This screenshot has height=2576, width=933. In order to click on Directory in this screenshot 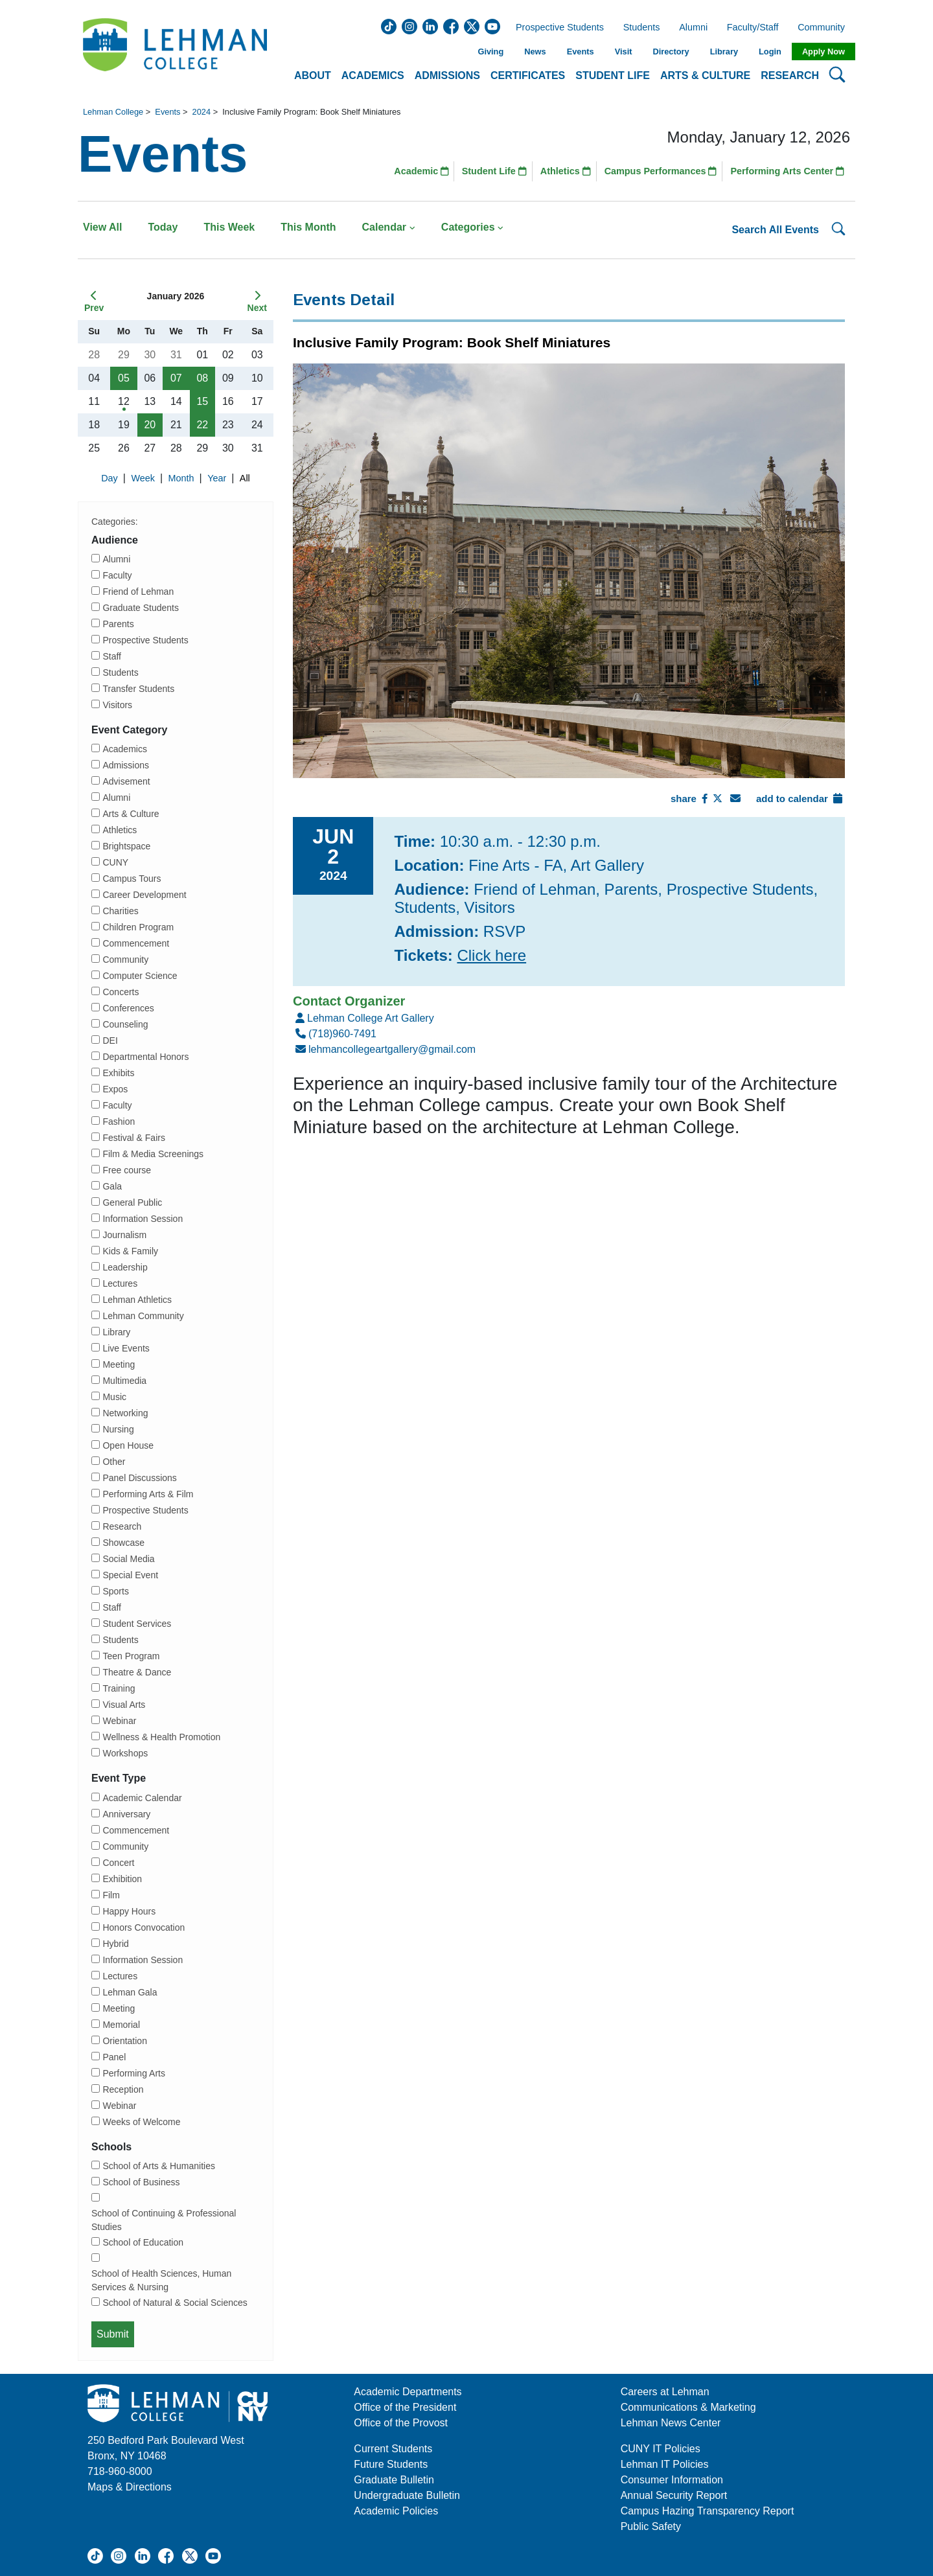, I will do `click(670, 51)`.